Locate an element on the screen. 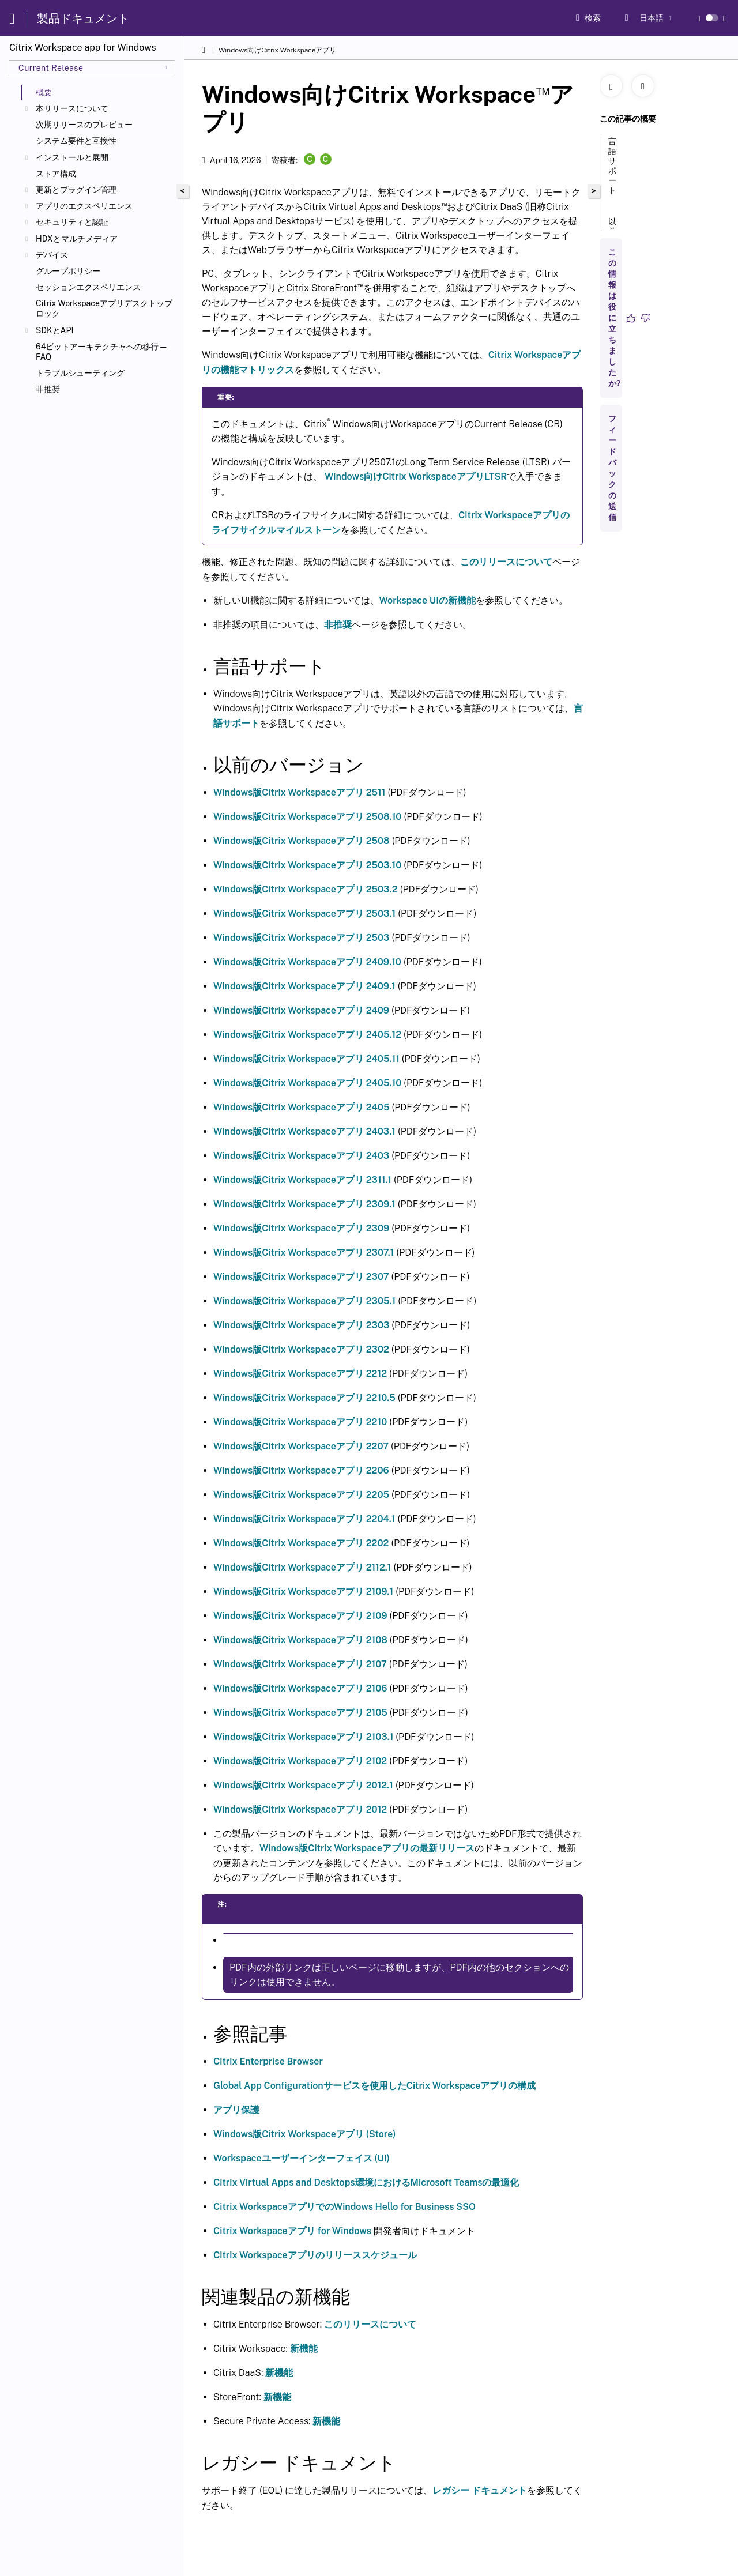  Windows版Citrix Workspaceアプリ 2206 is located at coordinates (301, 1470).